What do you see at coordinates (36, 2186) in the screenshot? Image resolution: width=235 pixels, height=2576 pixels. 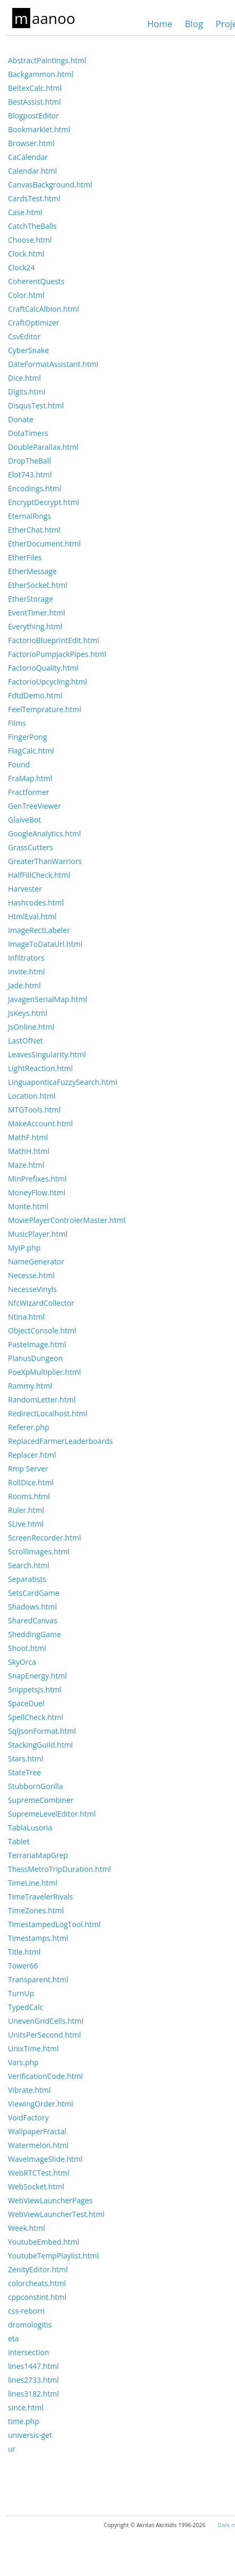 I see `WebSocket.html` at bounding box center [36, 2186].